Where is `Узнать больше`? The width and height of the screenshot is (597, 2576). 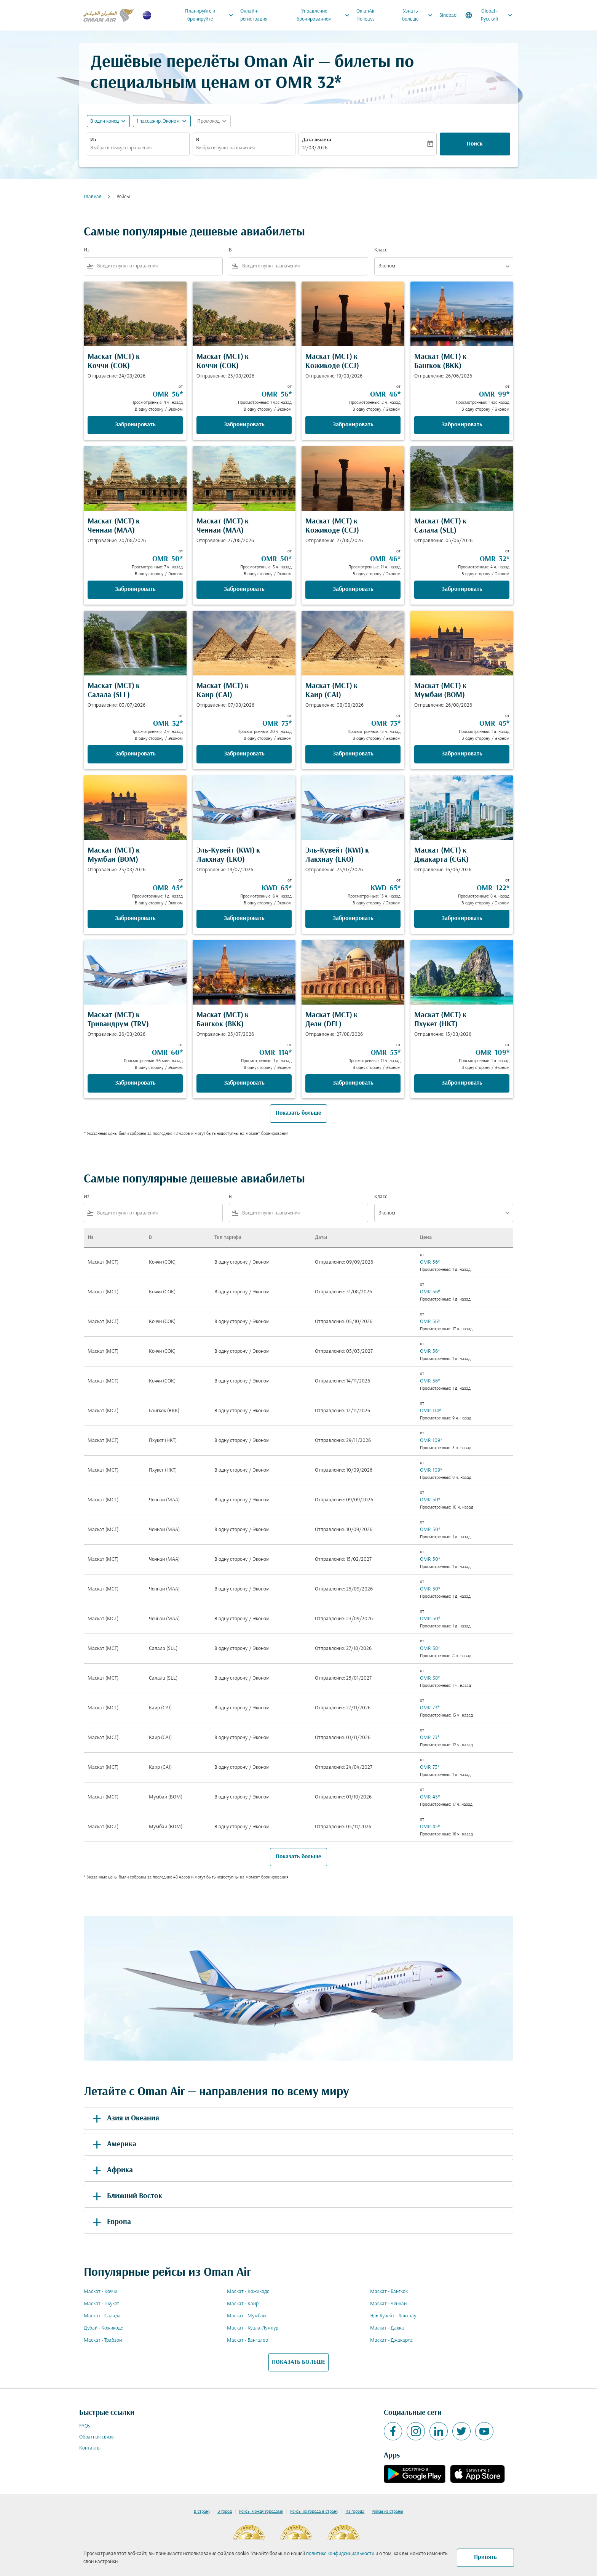
Узнать больше is located at coordinates (419, 15).